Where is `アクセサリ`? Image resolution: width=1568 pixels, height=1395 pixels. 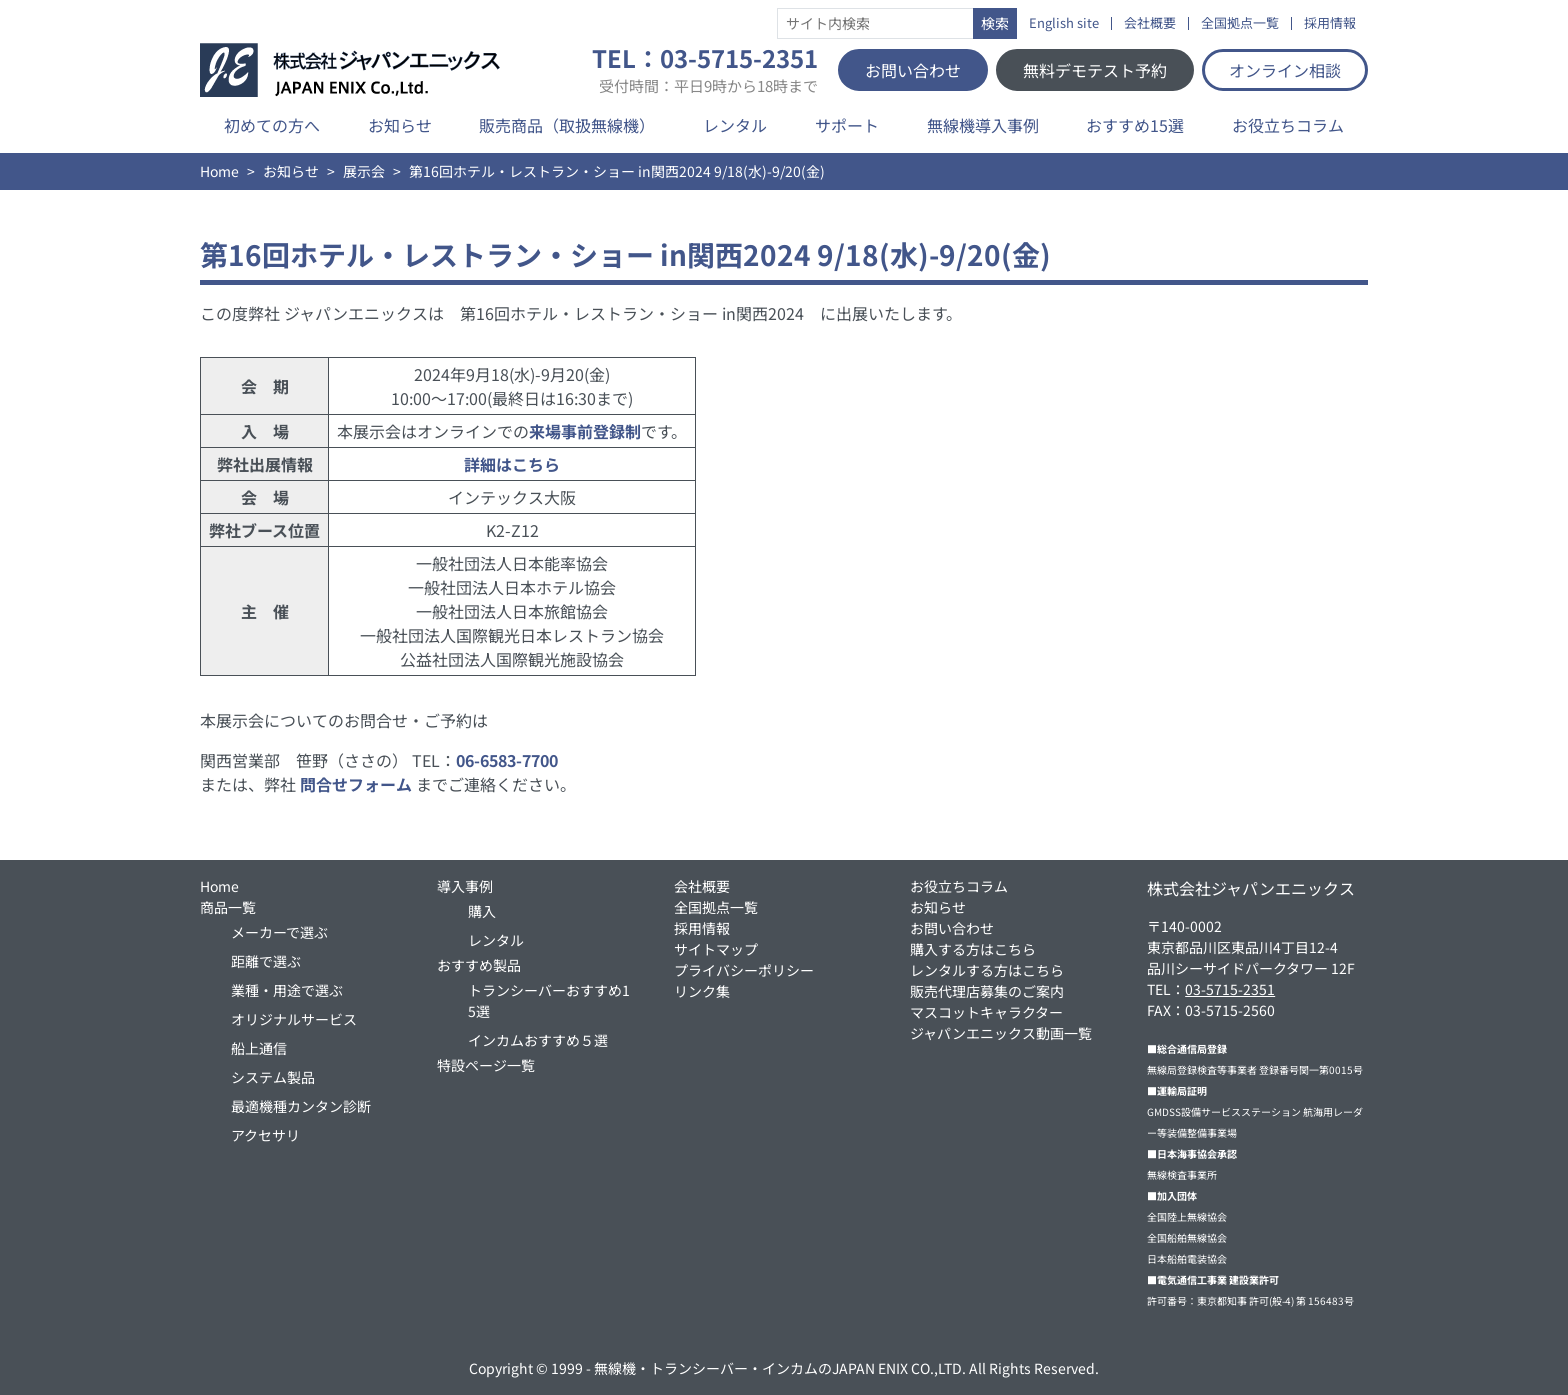
アクセサリ is located at coordinates (265, 1135).